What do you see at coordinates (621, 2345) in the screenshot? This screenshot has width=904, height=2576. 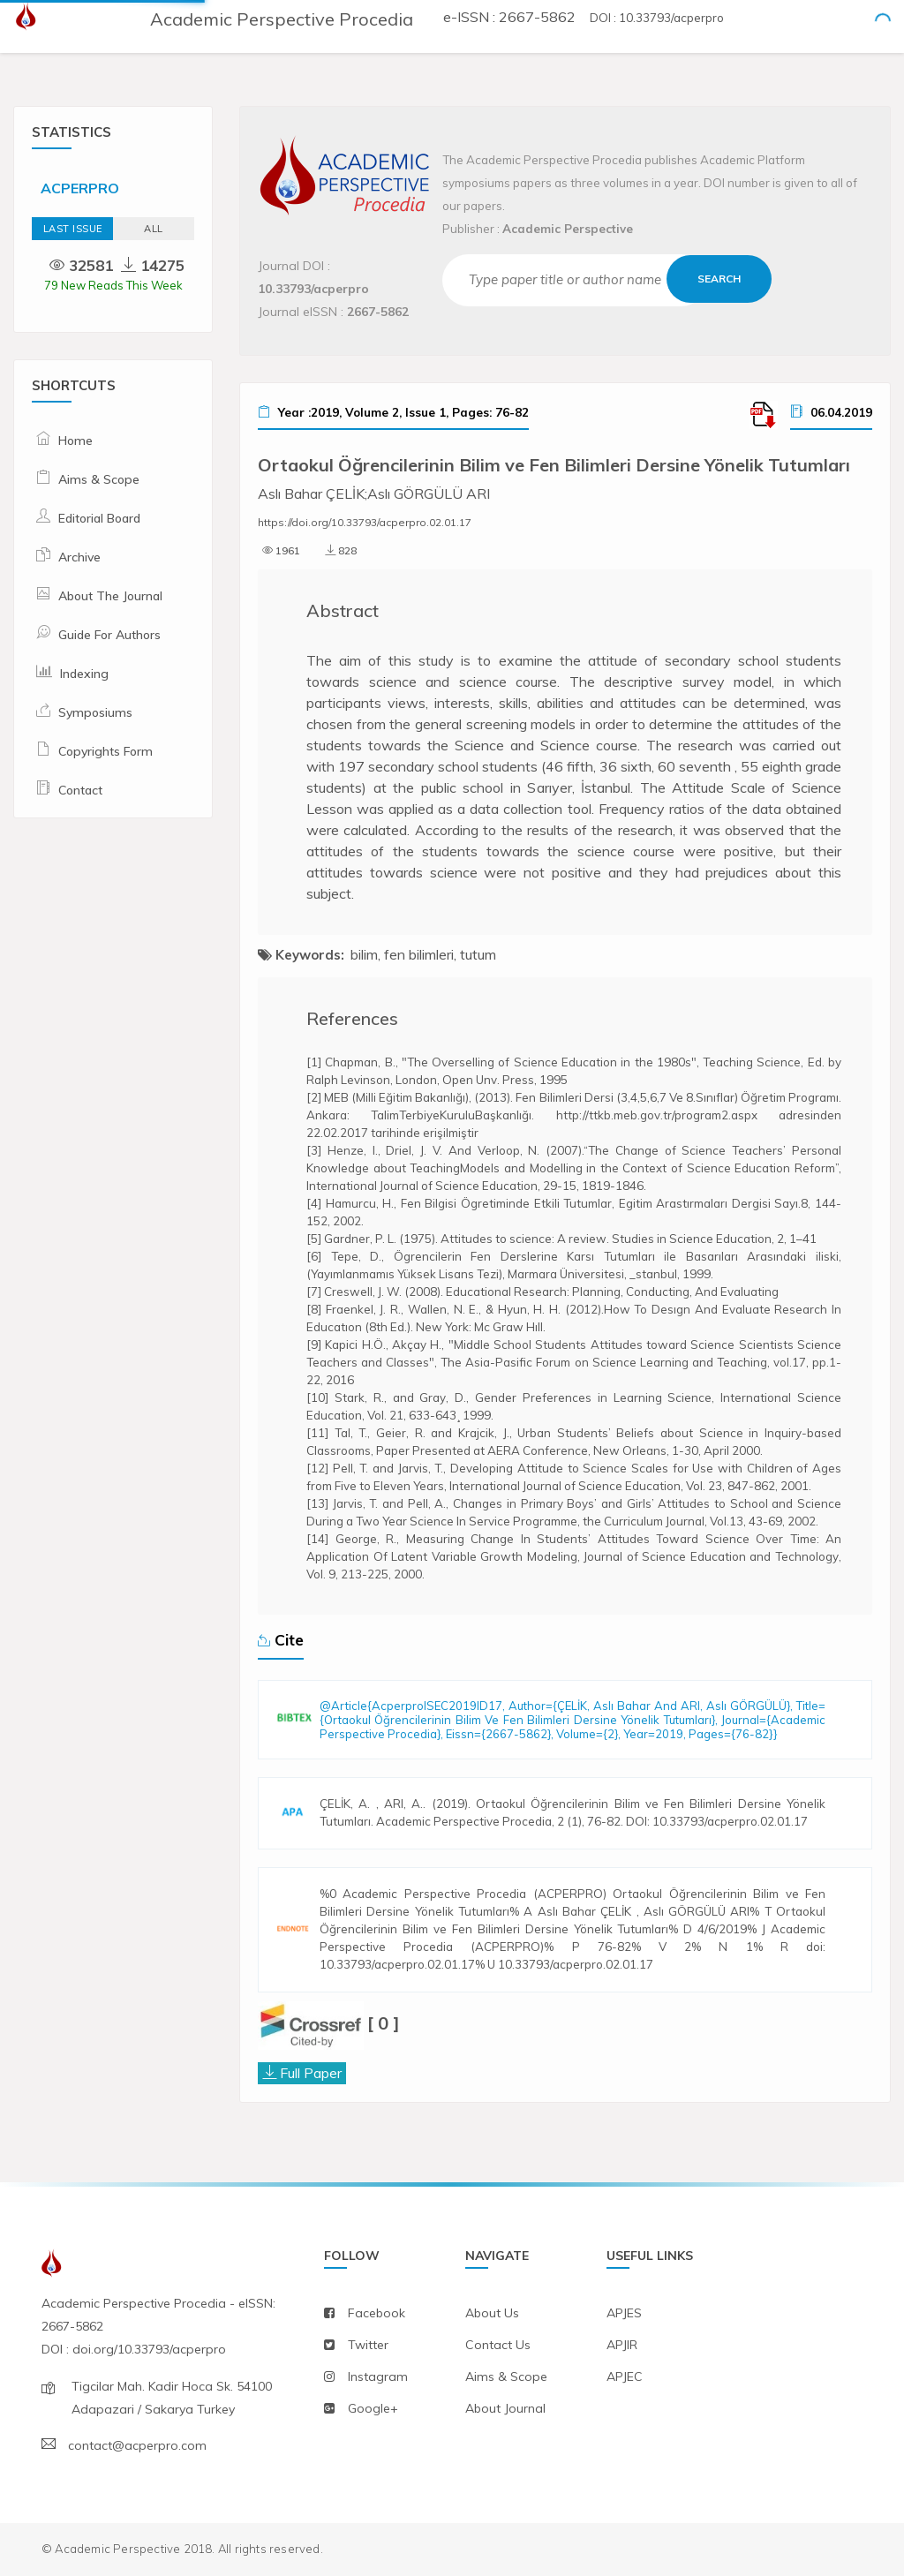 I see `APJIR` at bounding box center [621, 2345].